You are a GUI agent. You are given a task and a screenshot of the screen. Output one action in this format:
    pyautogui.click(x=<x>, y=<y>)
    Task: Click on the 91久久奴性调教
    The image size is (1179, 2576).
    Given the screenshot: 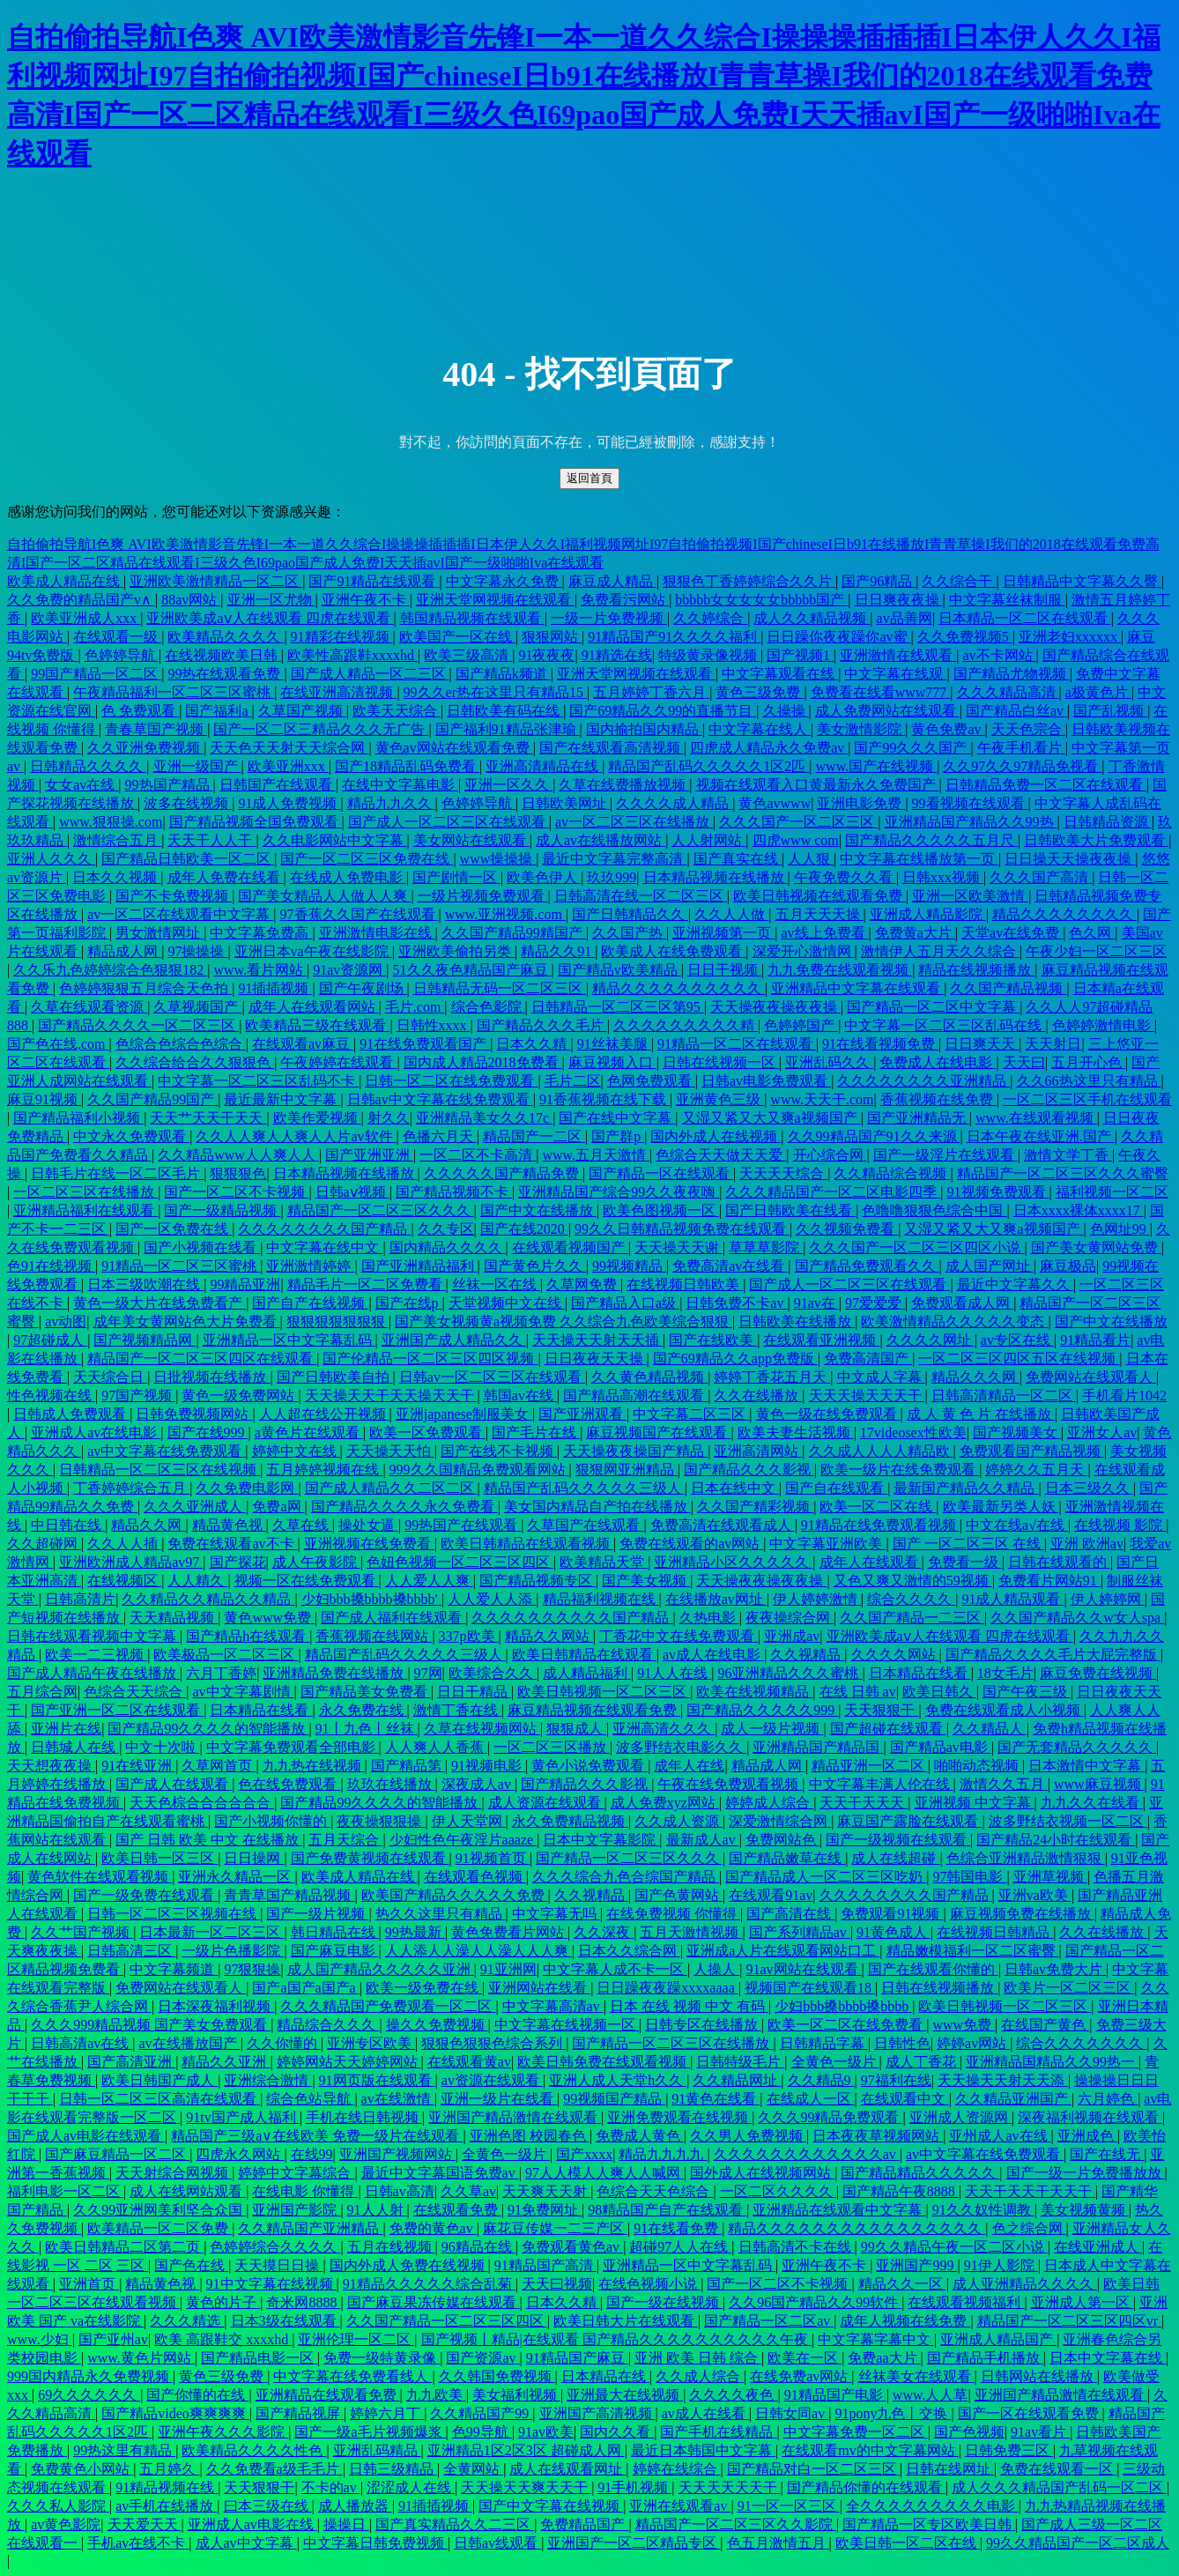 What is the action you would take?
    pyautogui.click(x=983, y=2209)
    